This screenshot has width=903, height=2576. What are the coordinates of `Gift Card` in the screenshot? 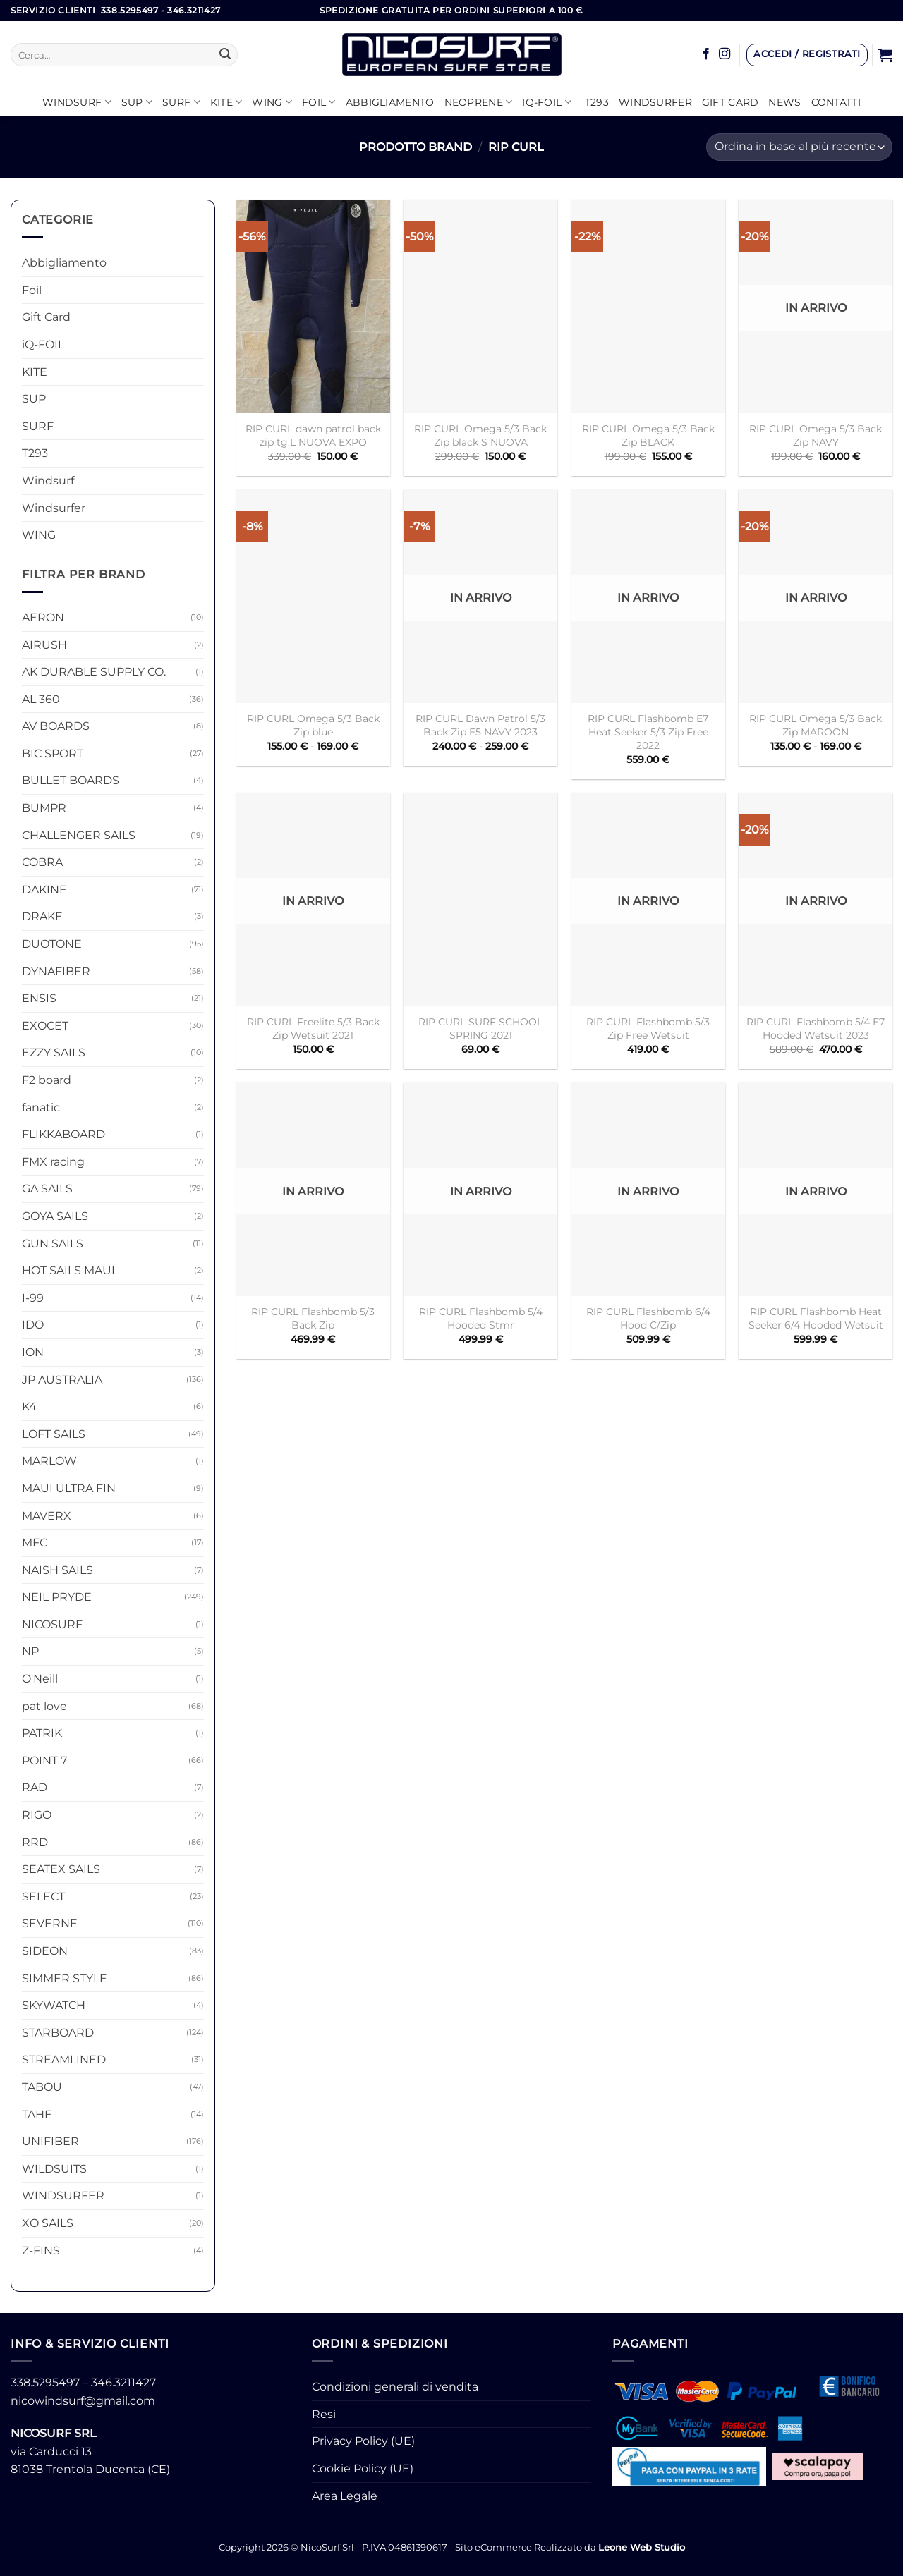 It's located at (46, 317).